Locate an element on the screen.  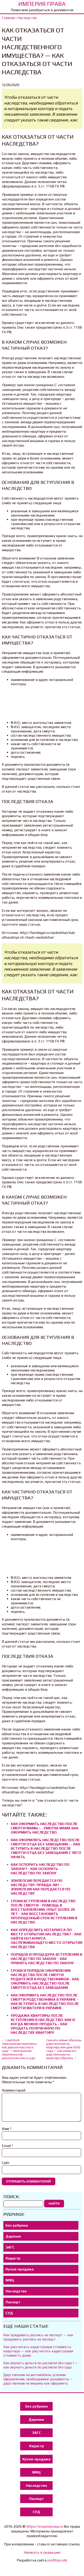
Купля-продажа is located at coordinates (20, 2274).